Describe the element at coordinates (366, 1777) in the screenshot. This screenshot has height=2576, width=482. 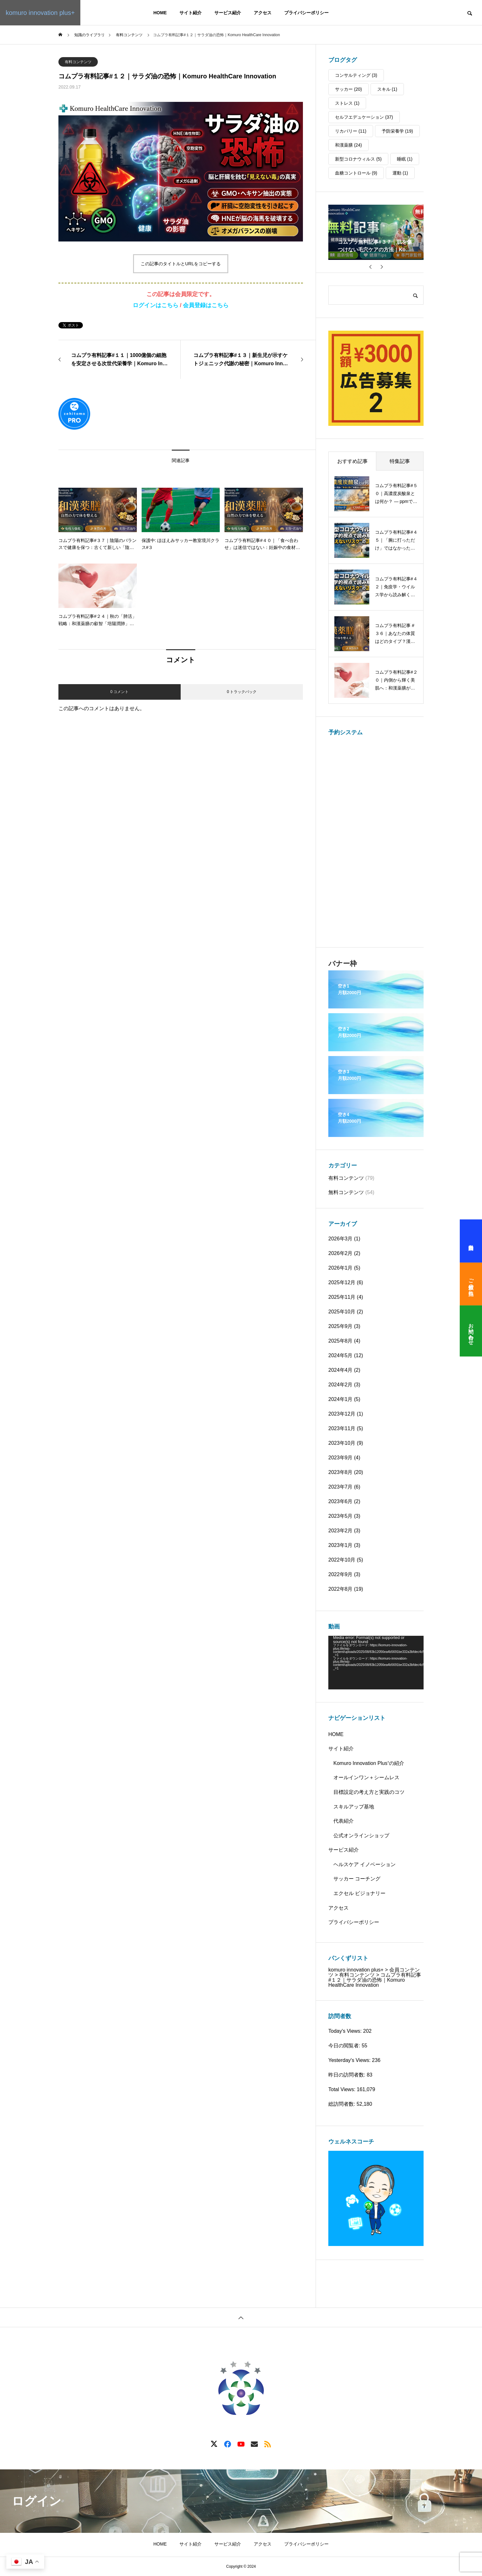
I see `オールインワン＋シームレス` at that location.